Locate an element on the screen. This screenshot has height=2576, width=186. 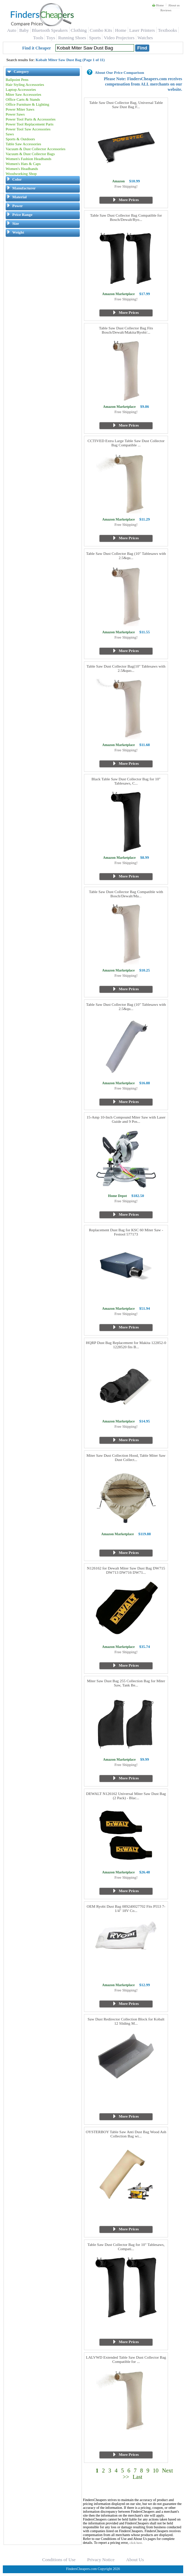
Power Tool Replacement Parts is located at coordinates (30, 124).